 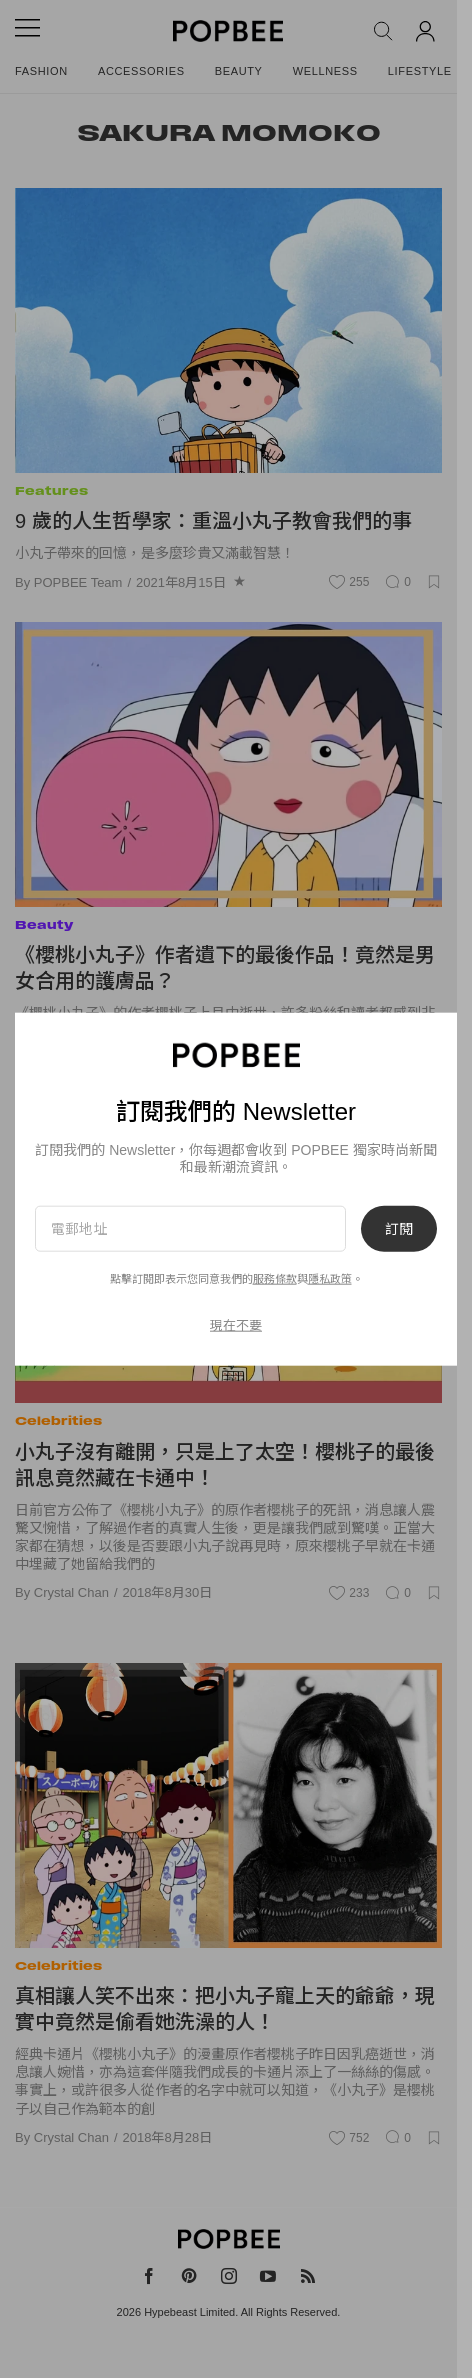 What do you see at coordinates (275, 1279) in the screenshot?
I see `服務條款` at bounding box center [275, 1279].